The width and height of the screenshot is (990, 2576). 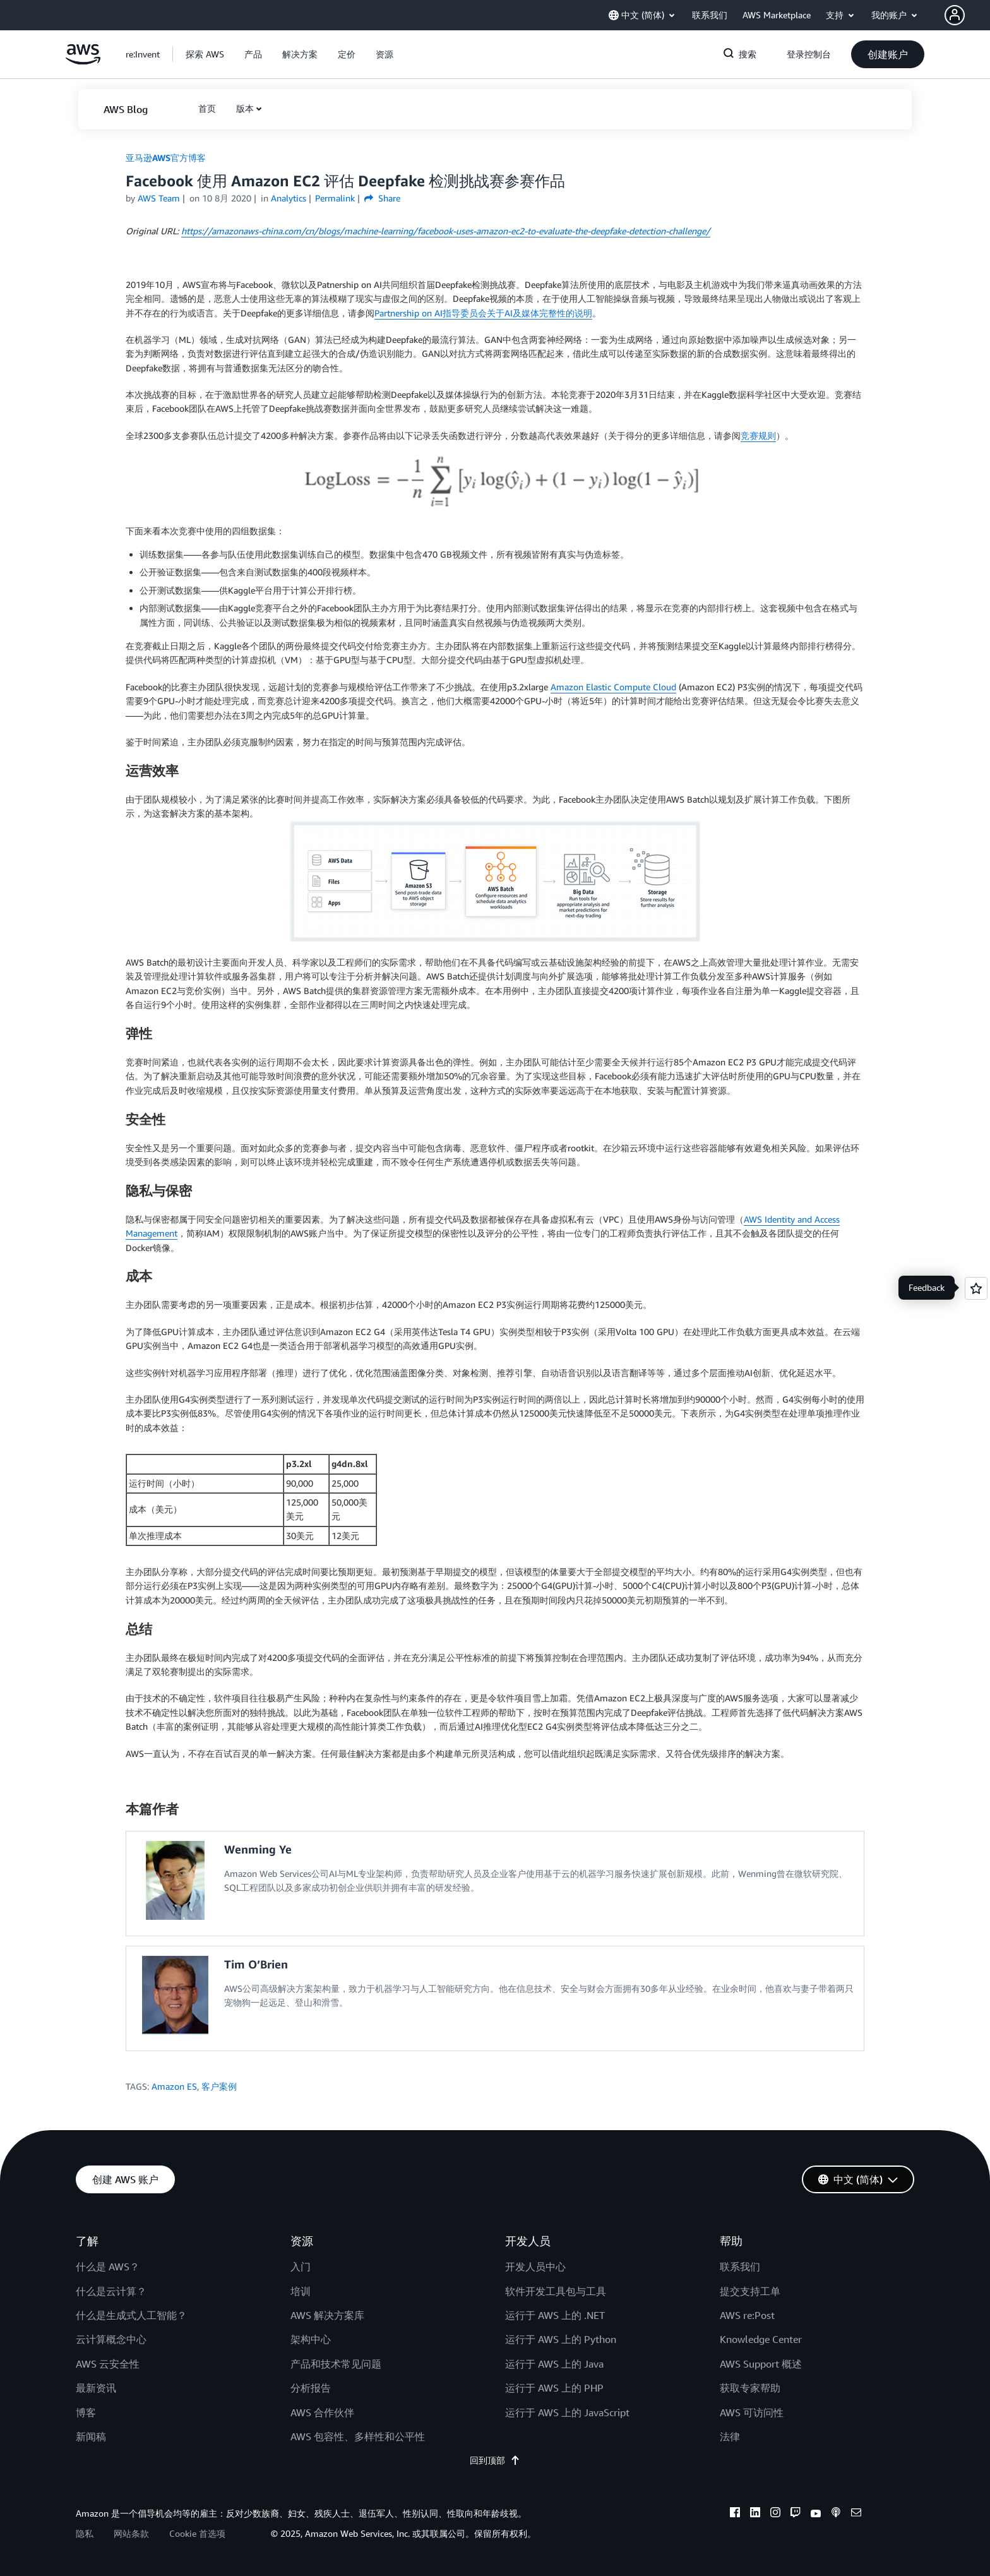 I want to click on 联系我们, so click(x=740, y=2266).